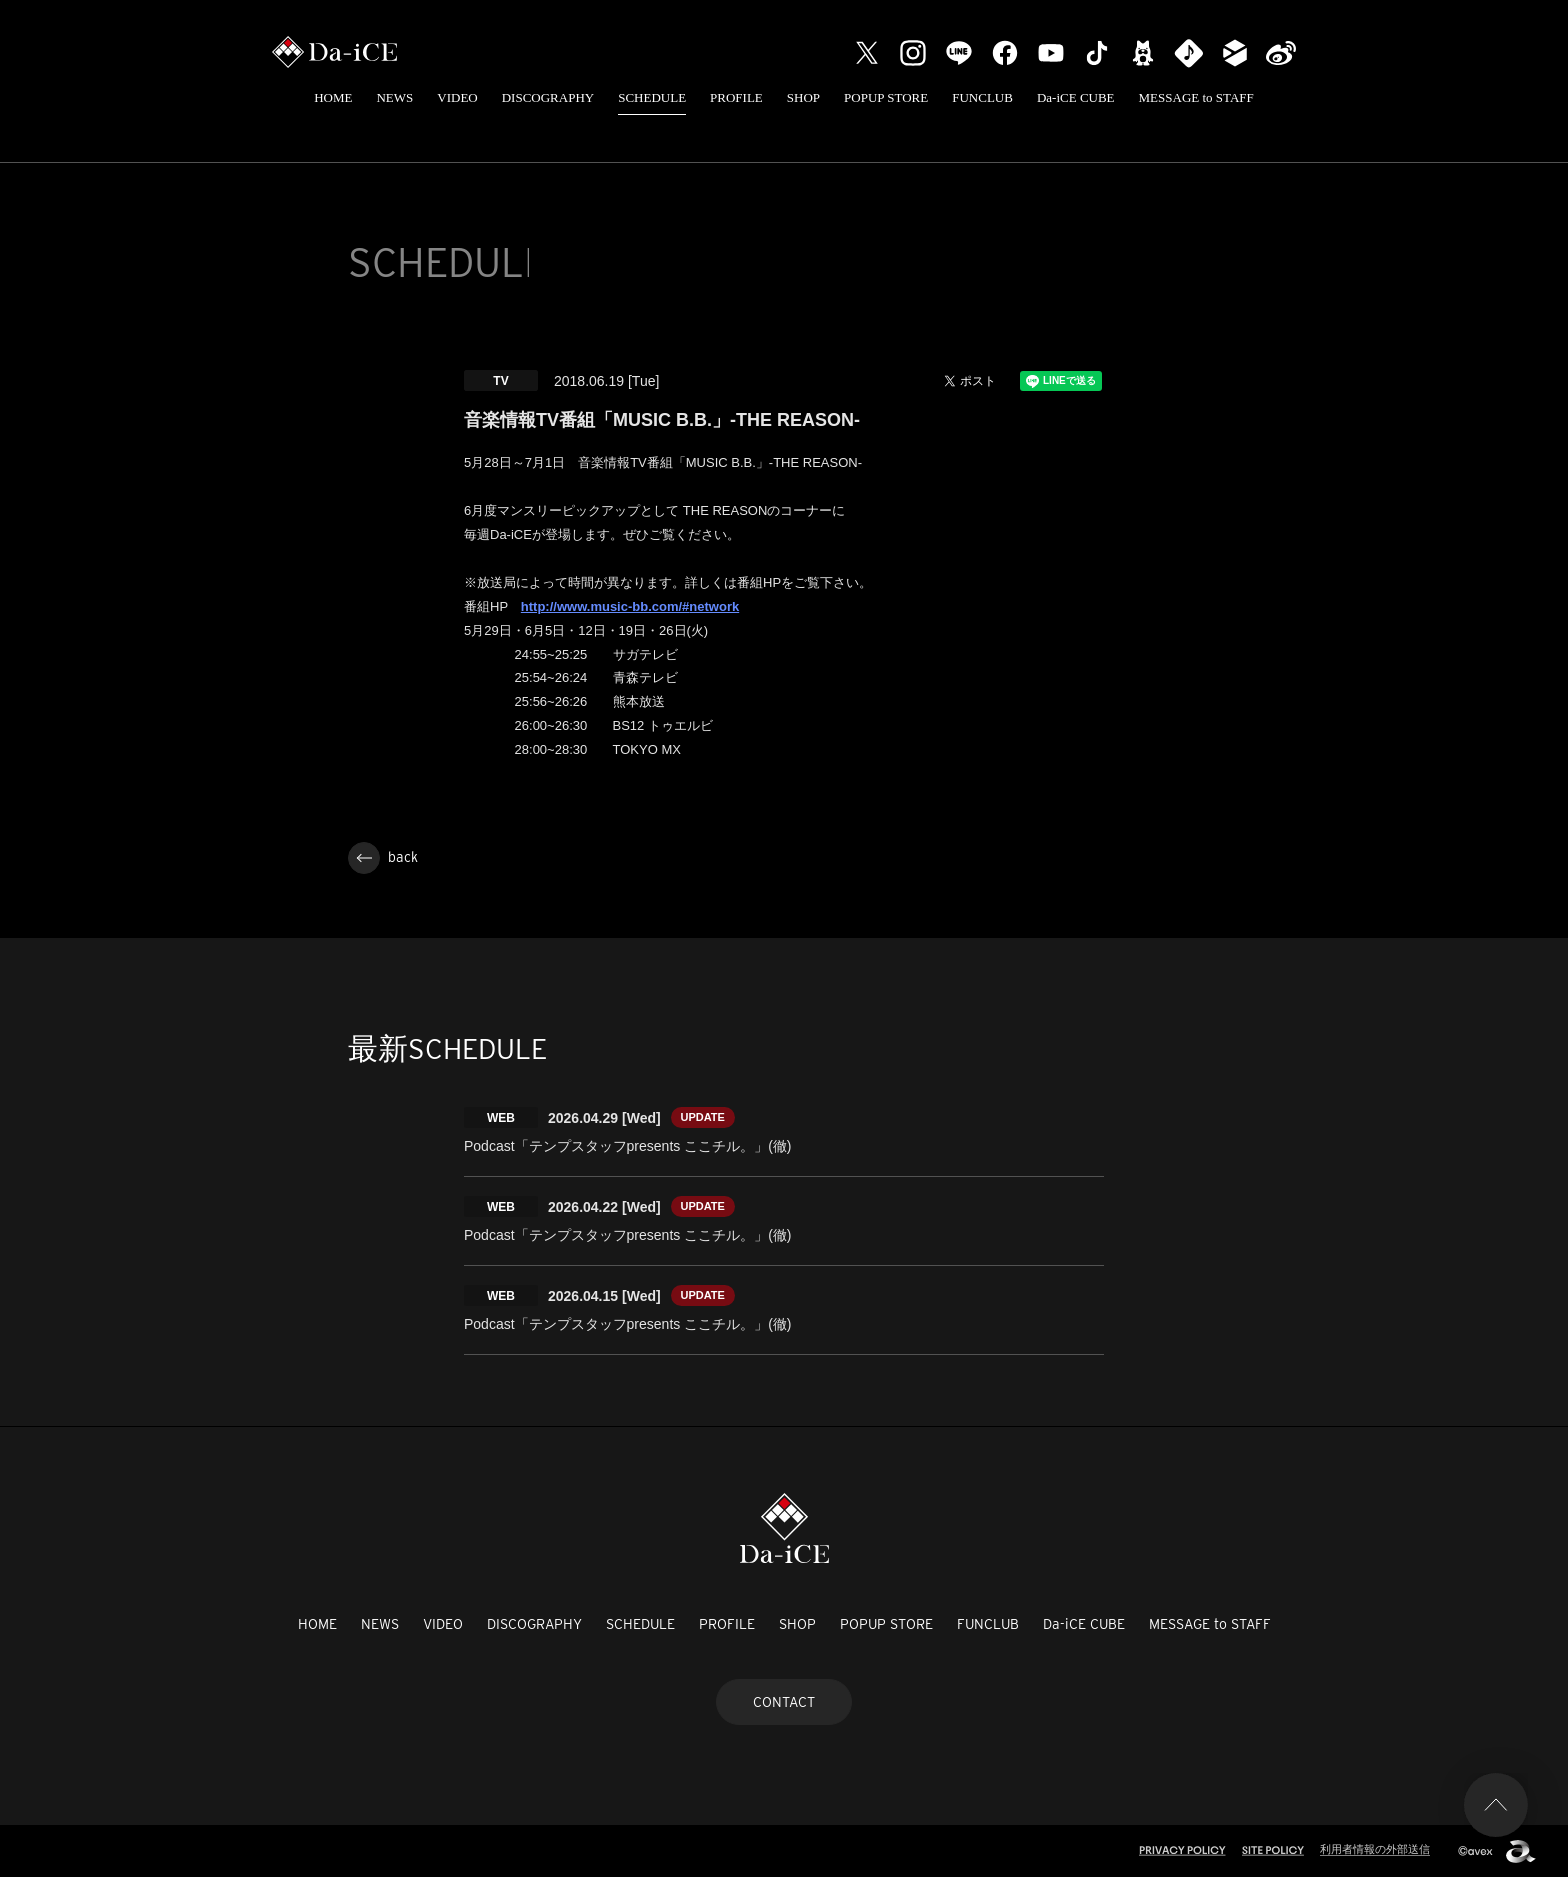  Describe the element at coordinates (736, 97) in the screenshot. I see `PROFILE` at that location.